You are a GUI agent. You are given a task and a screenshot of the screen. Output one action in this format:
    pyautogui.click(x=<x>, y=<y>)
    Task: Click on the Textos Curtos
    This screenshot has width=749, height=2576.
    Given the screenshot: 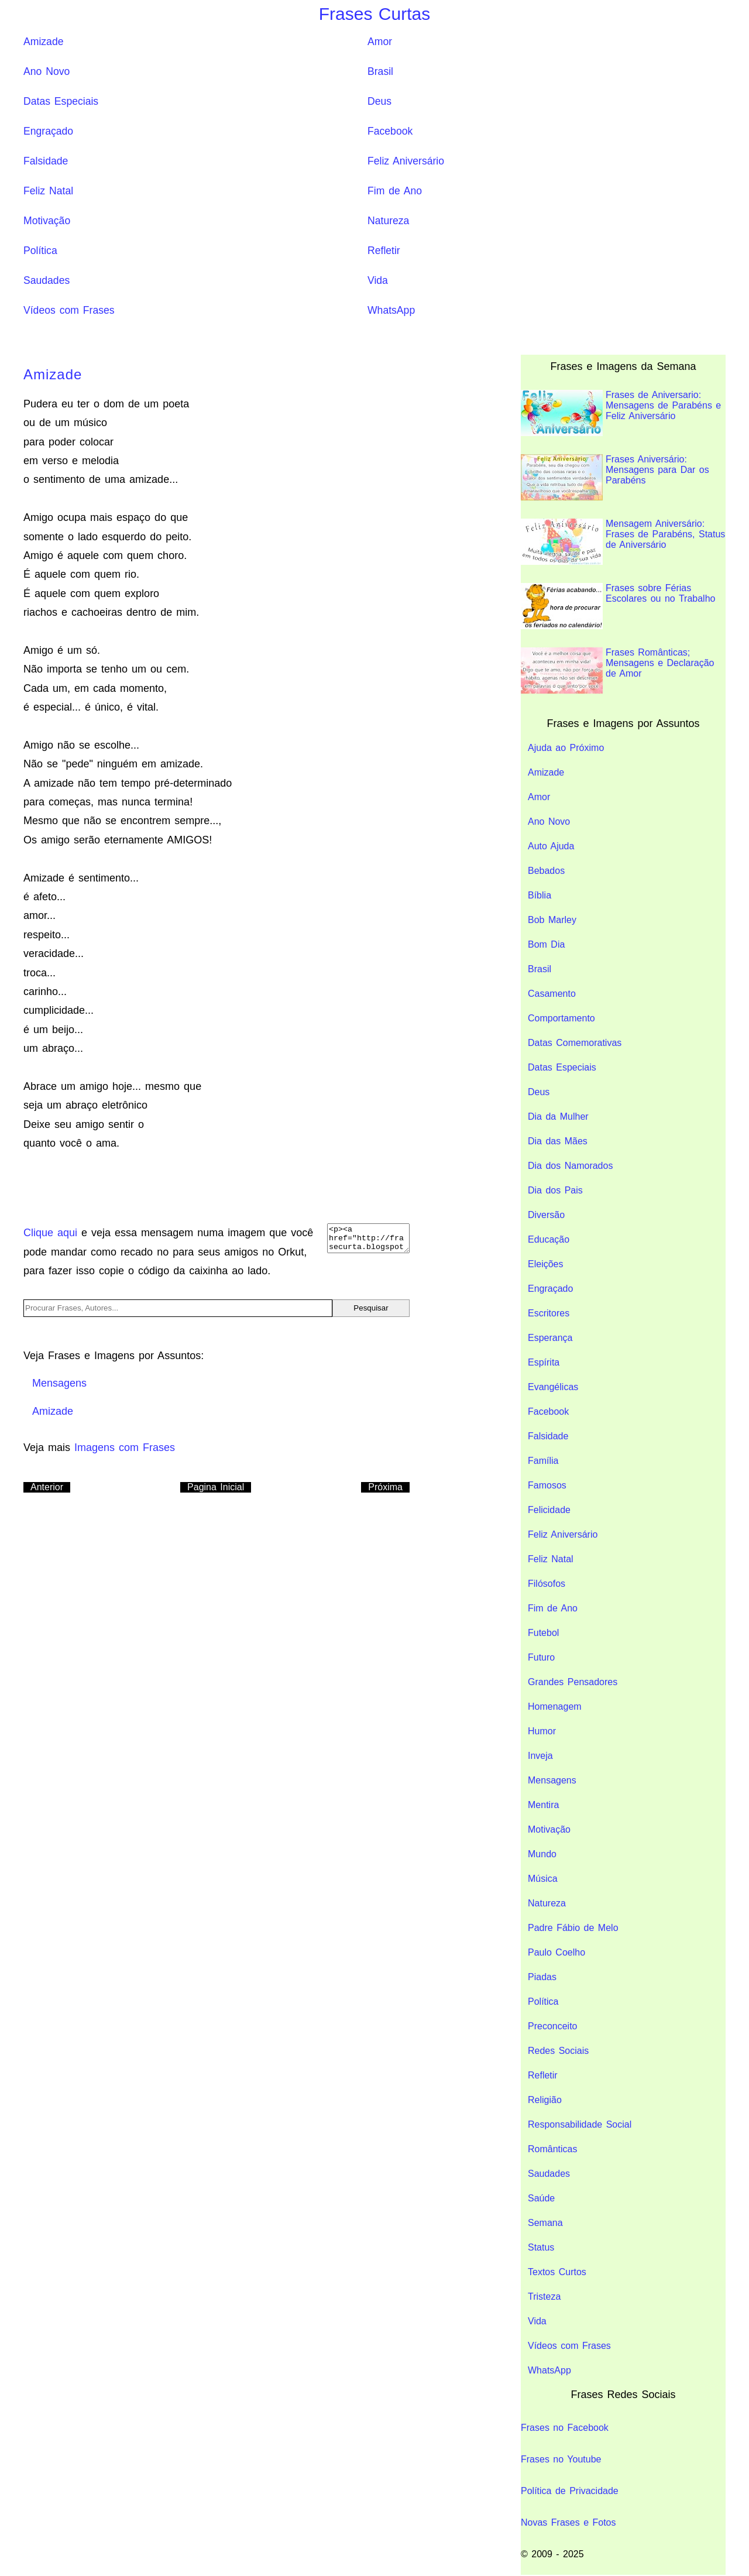 What is the action you would take?
    pyautogui.click(x=557, y=2272)
    